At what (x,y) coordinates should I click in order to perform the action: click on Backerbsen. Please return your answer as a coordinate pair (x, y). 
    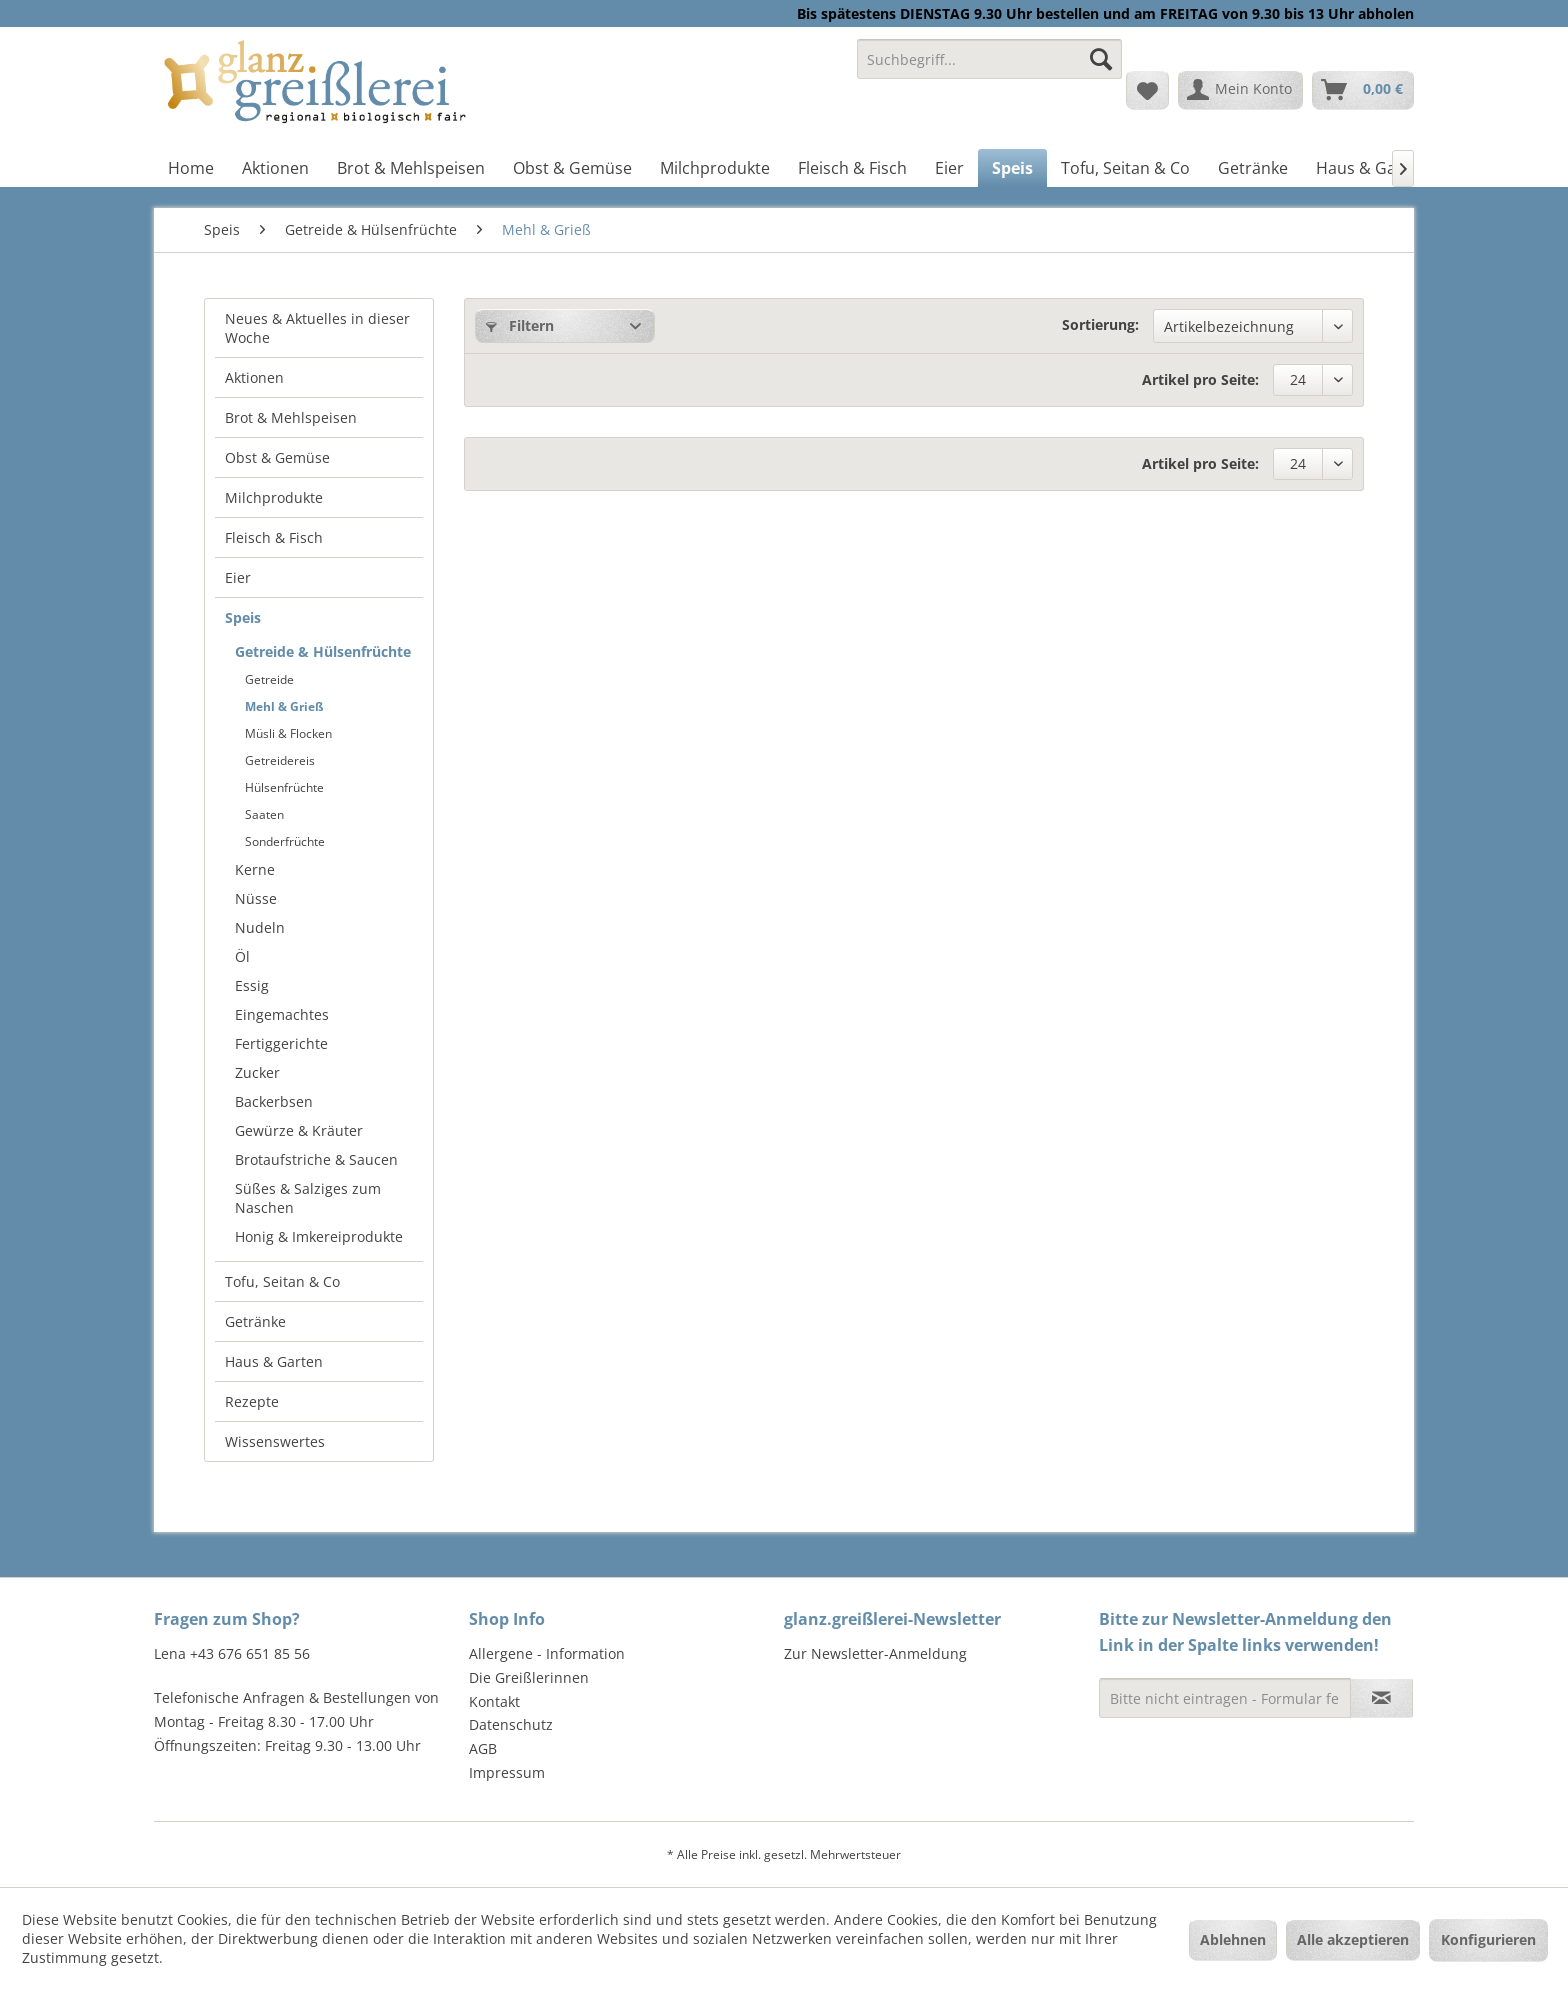
    Looking at the image, I should click on (274, 1101).